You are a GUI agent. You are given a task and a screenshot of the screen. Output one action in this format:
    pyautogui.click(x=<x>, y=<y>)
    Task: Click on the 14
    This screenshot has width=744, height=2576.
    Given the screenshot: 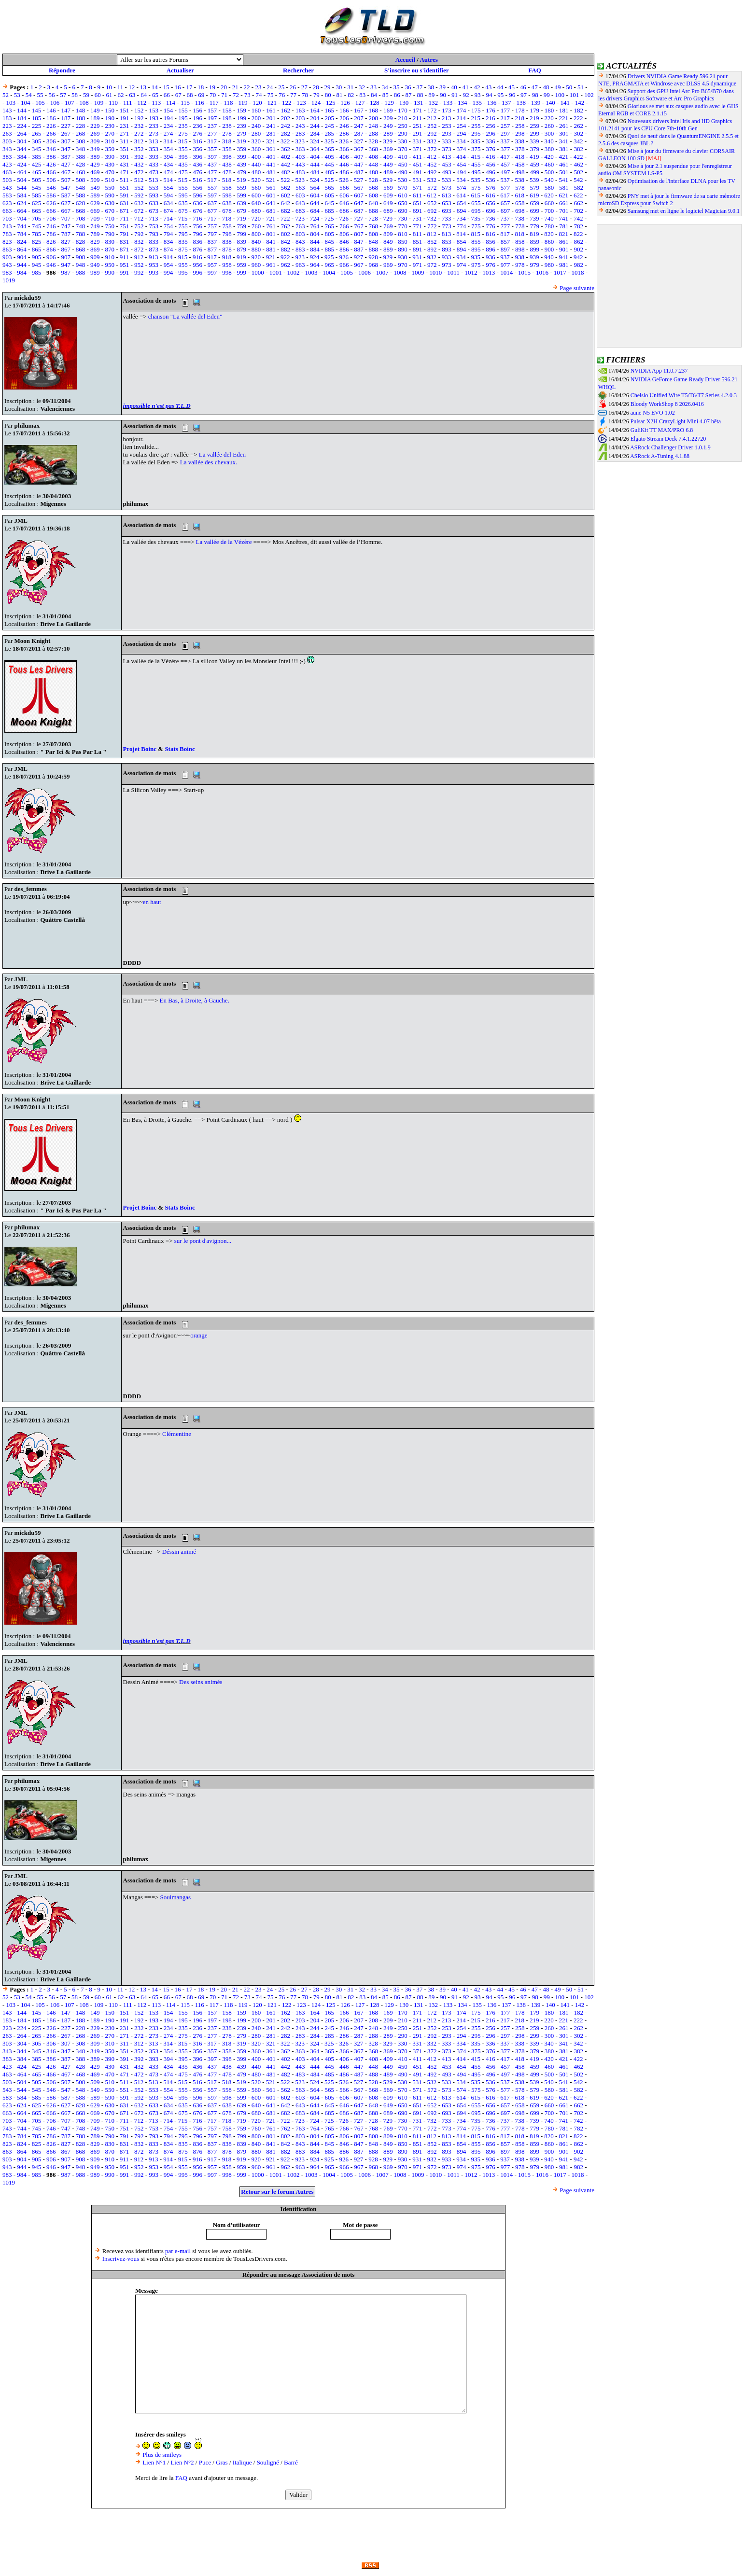 What is the action you would take?
    pyautogui.click(x=155, y=87)
    